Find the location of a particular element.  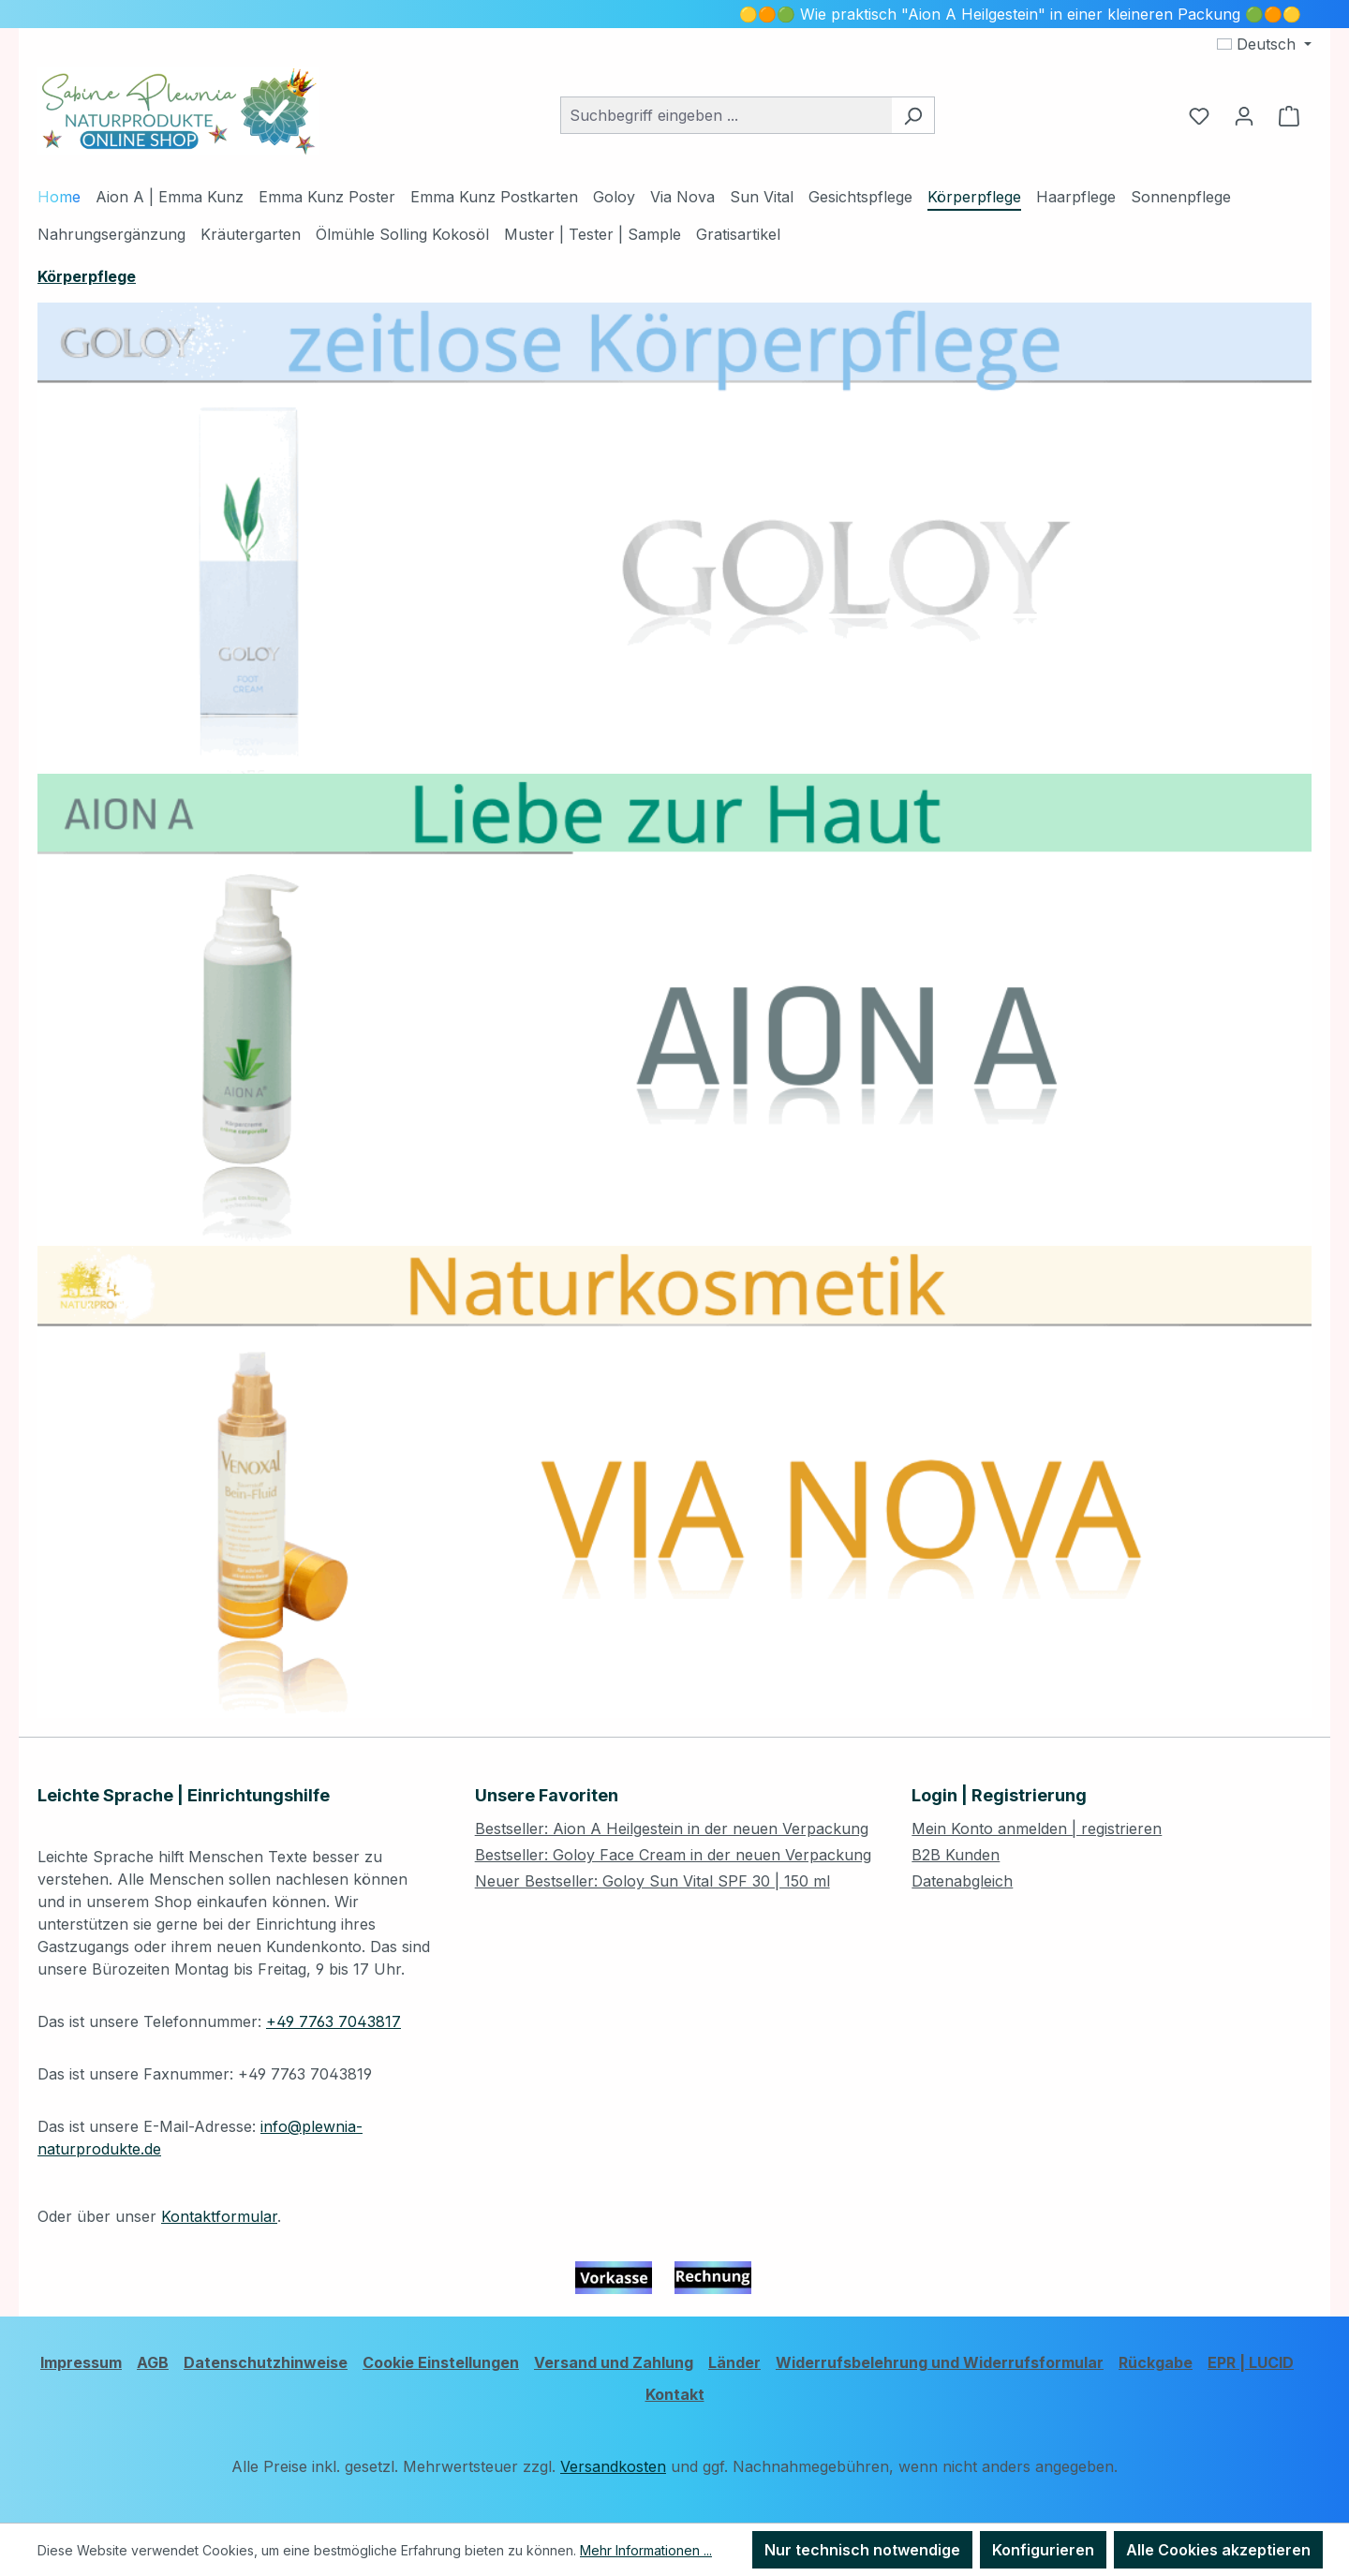

Datenschutzhinweise is located at coordinates (266, 2362).